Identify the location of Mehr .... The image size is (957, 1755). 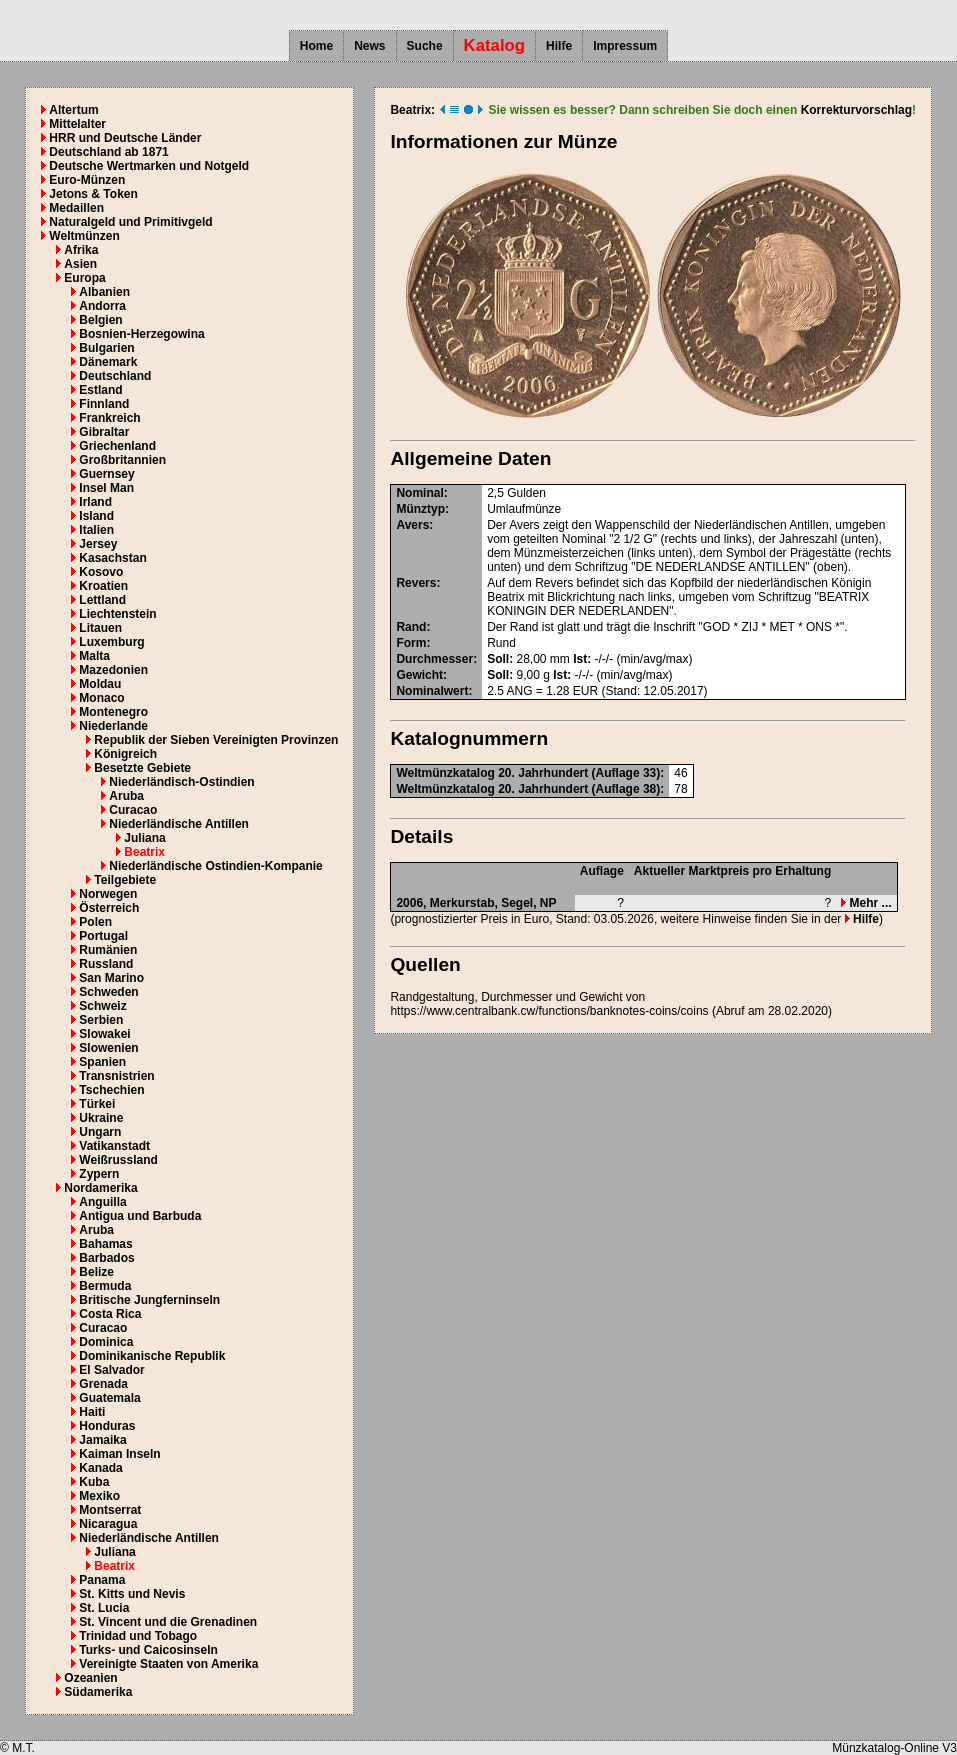
(866, 903).